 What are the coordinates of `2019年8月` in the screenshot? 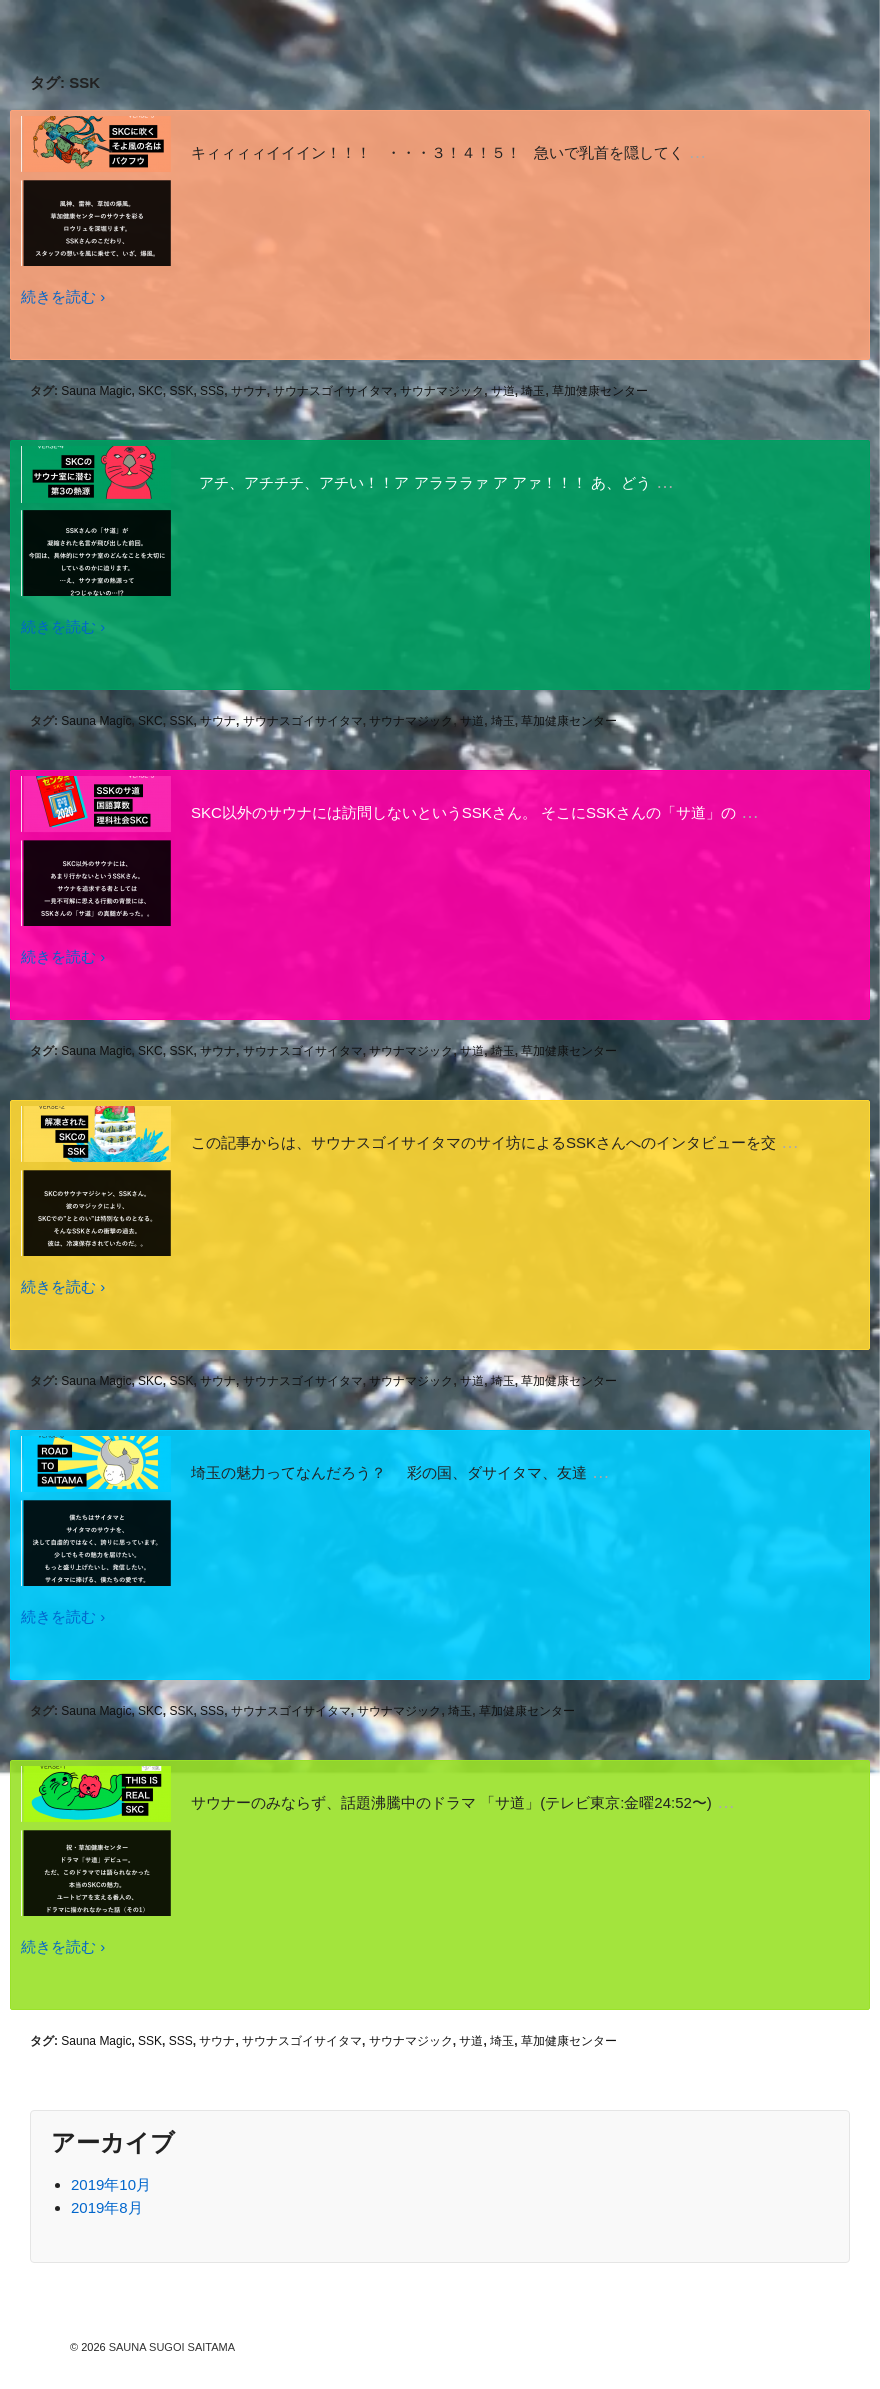 It's located at (107, 2207).